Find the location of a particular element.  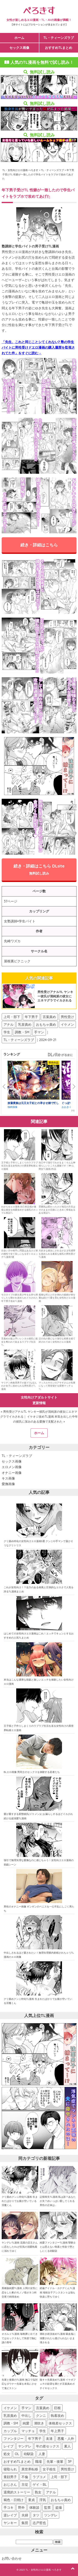

父の仇の妻になり強引な初夜を経て絆されてゆく女性向けエロ漫画 is located at coordinates (57, 1340).